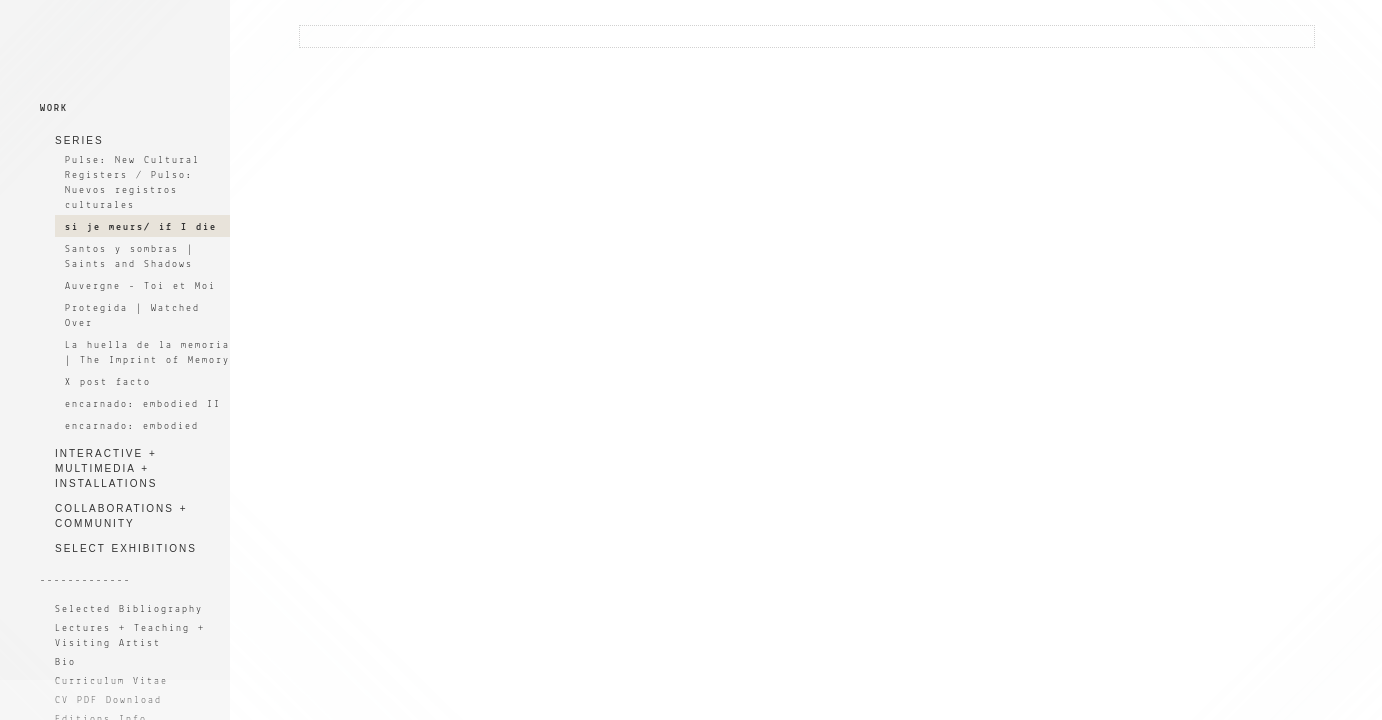 This screenshot has width=1382, height=720. I want to click on encarnado: embodied II, so click(143, 404).